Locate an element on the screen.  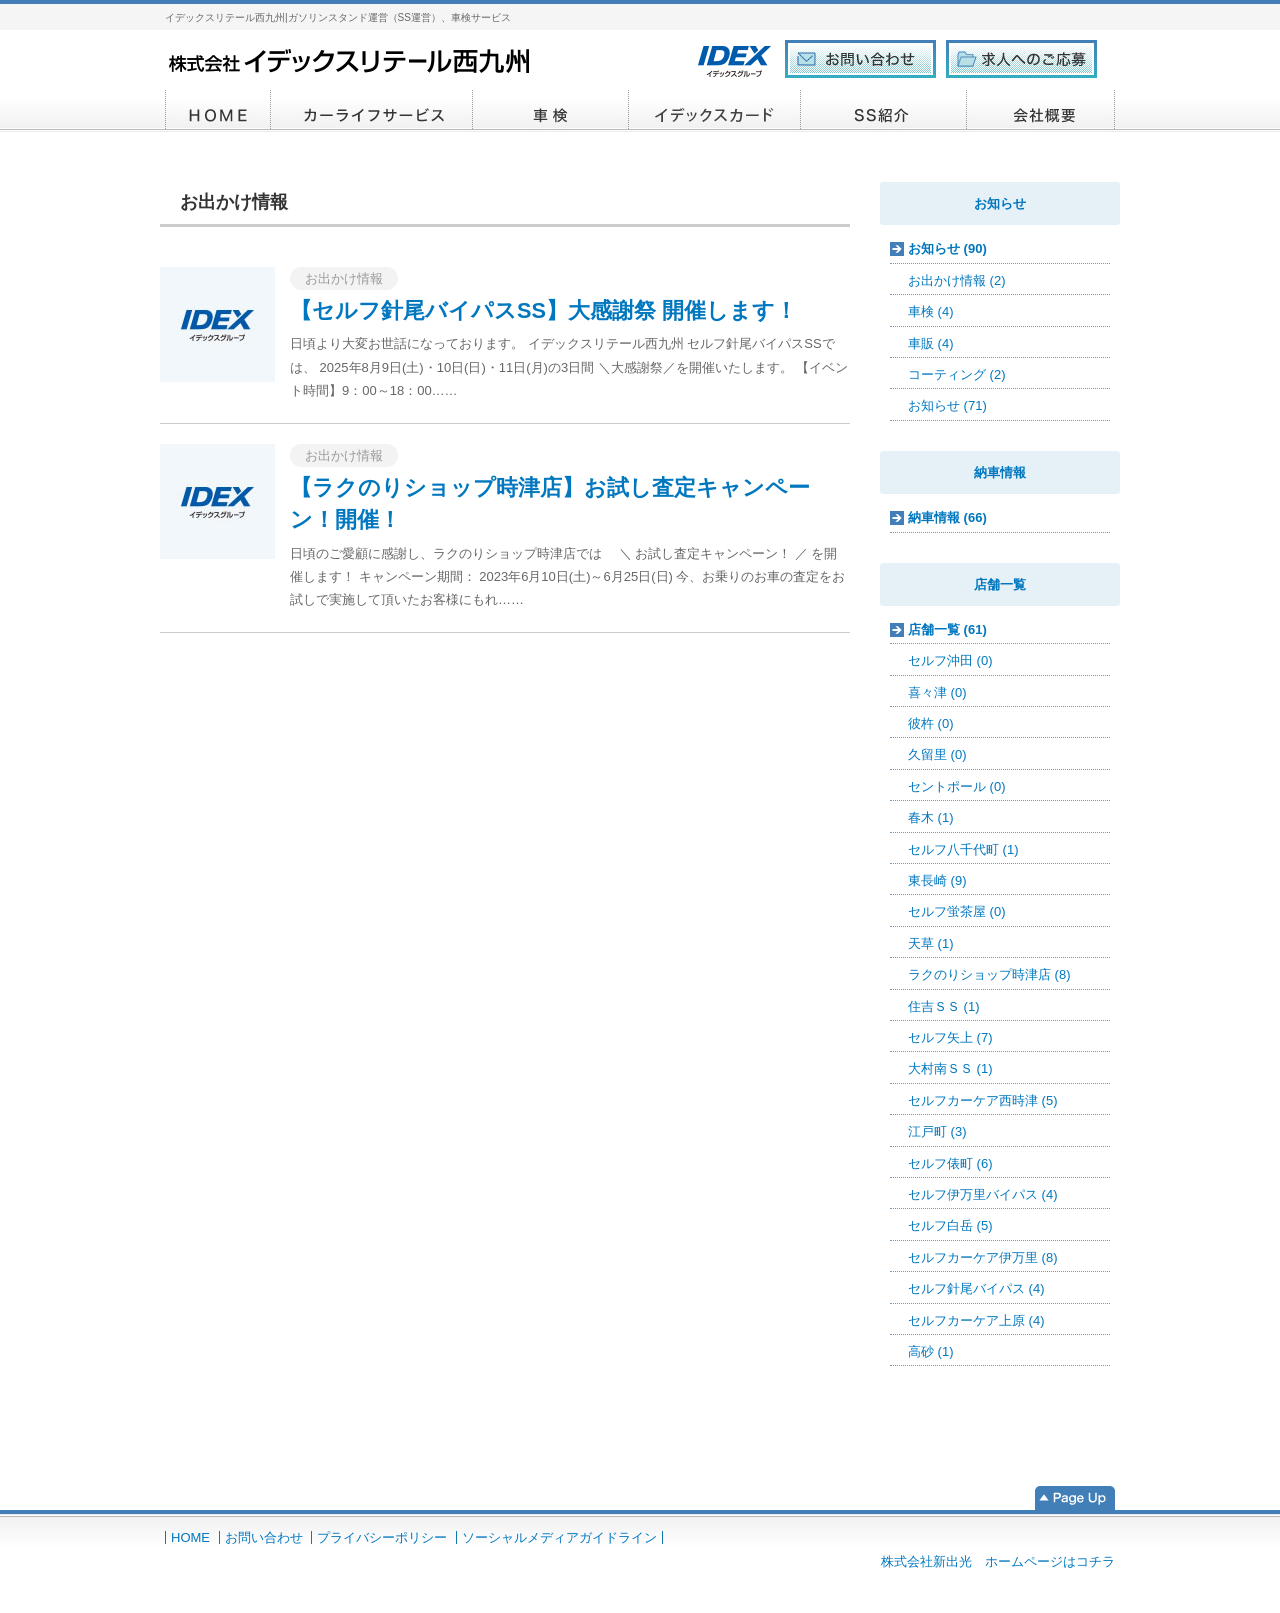
SS紹介 is located at coordinates (884, 111).